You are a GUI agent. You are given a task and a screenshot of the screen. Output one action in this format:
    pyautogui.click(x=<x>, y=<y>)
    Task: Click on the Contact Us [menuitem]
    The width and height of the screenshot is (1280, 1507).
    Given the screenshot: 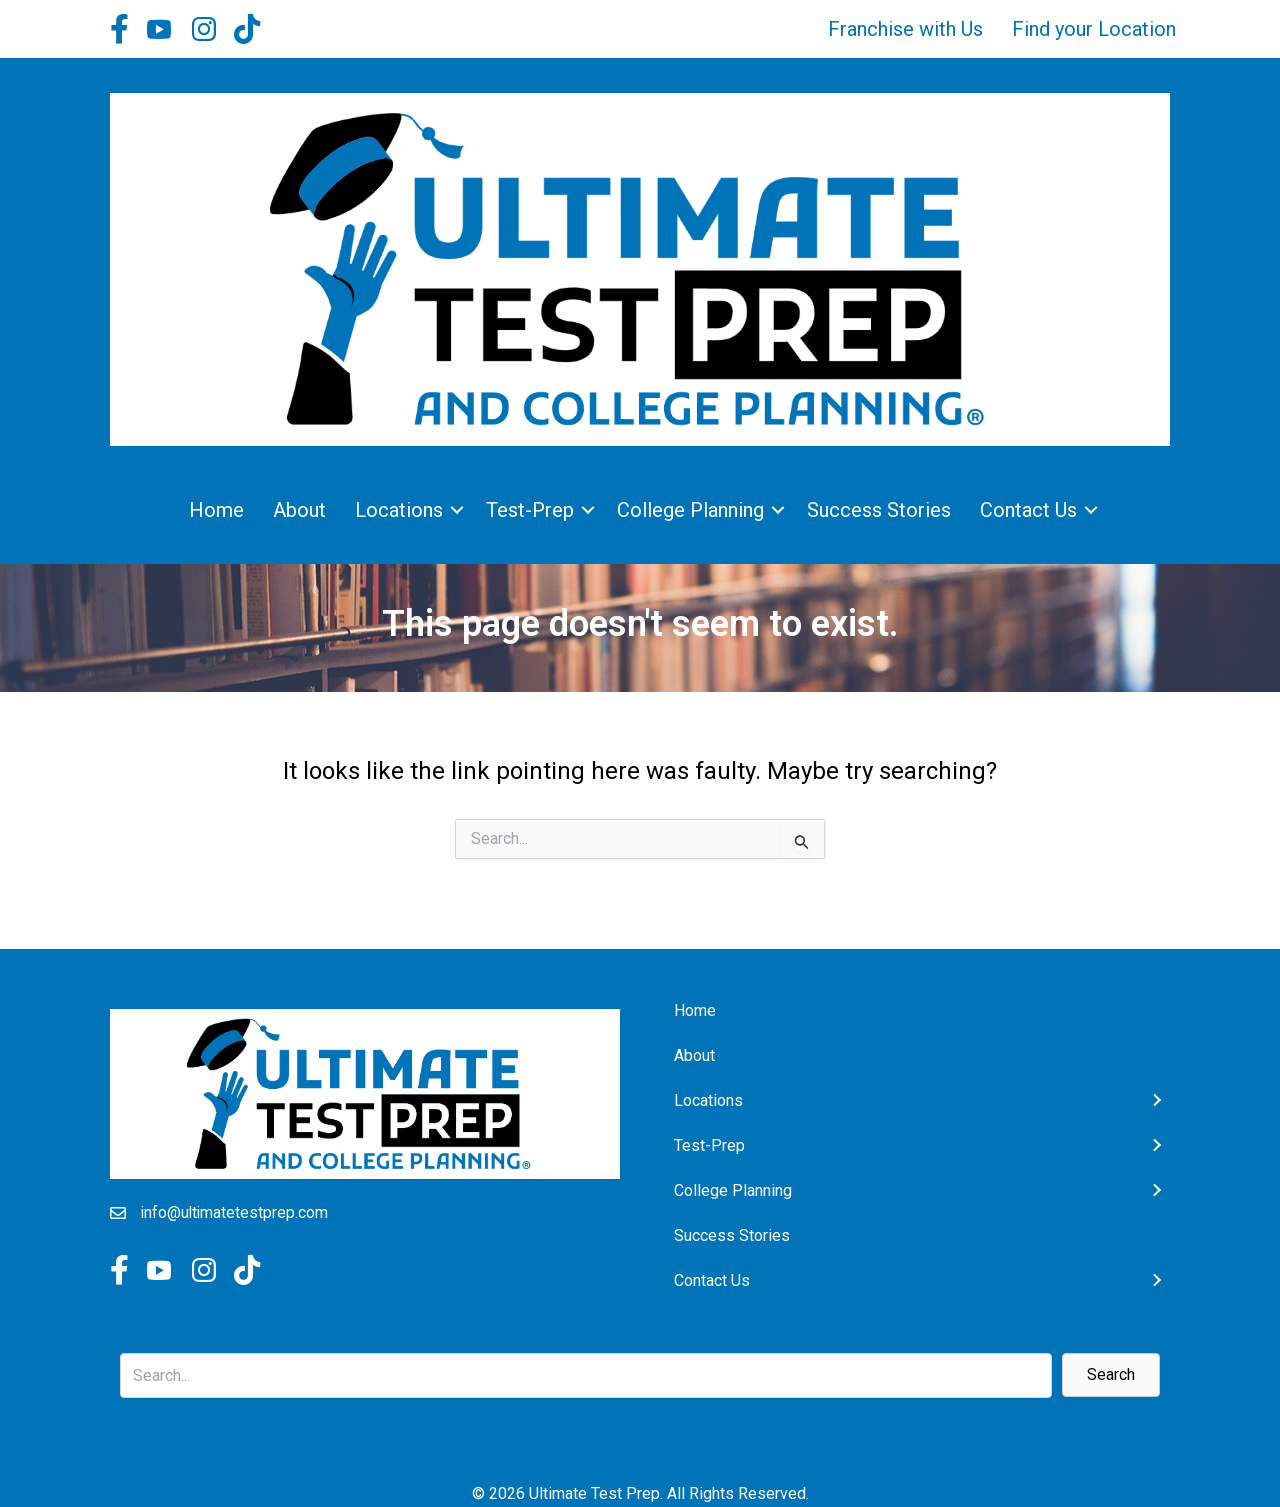 What is the action you would take?
    pyautogui.click(x=1028, y=510)
    